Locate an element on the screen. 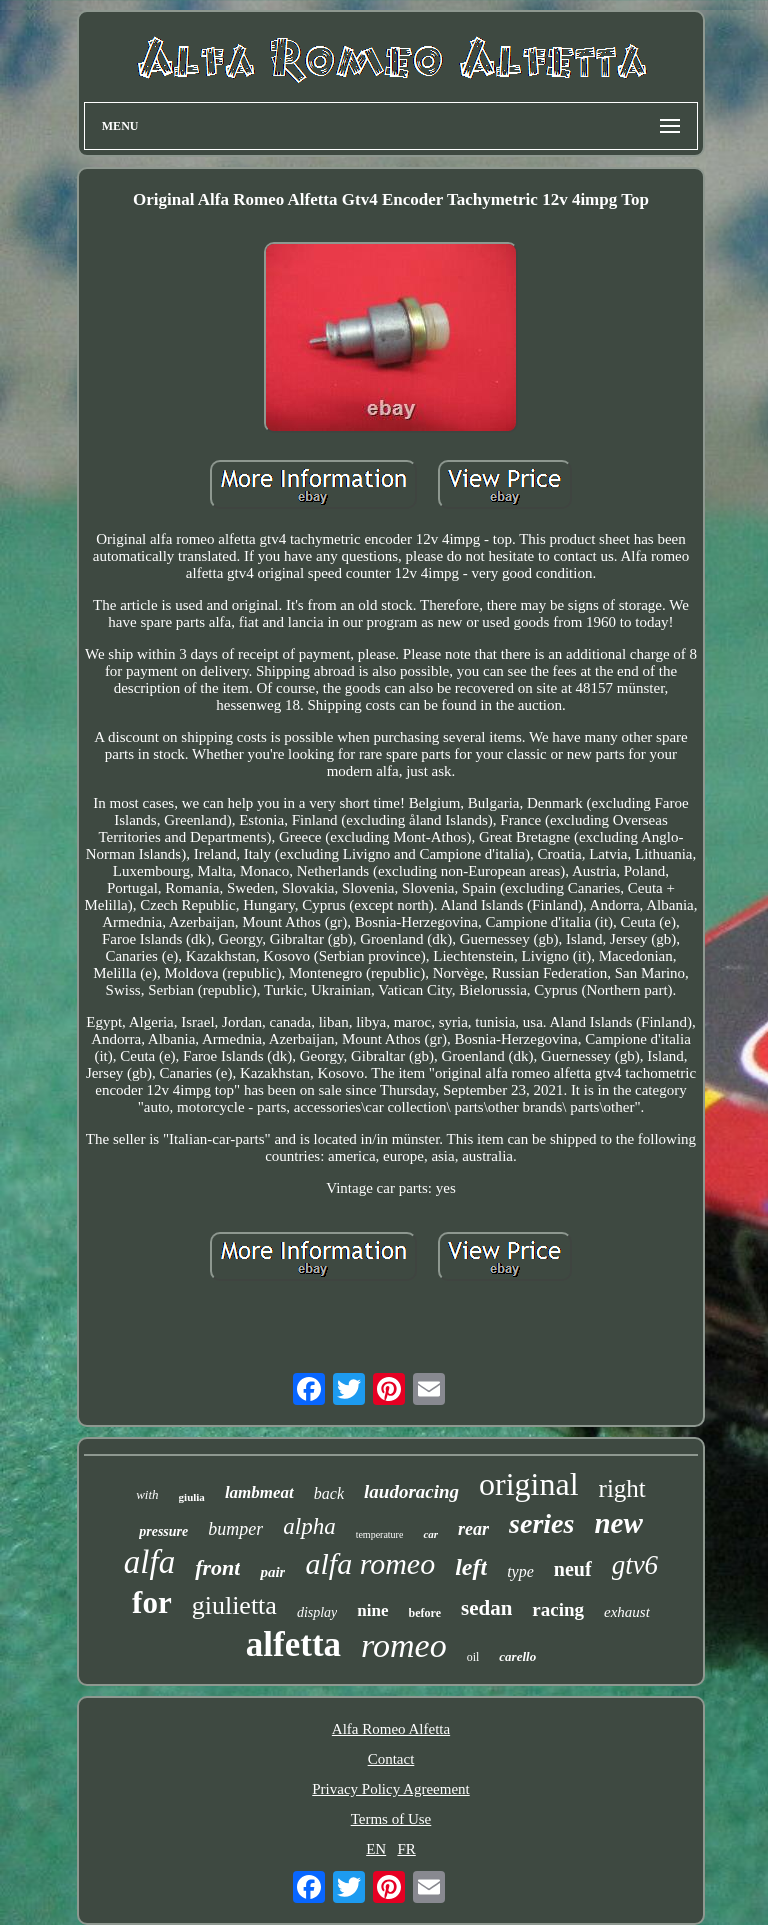  FR is located at coordinates (406, 1849).